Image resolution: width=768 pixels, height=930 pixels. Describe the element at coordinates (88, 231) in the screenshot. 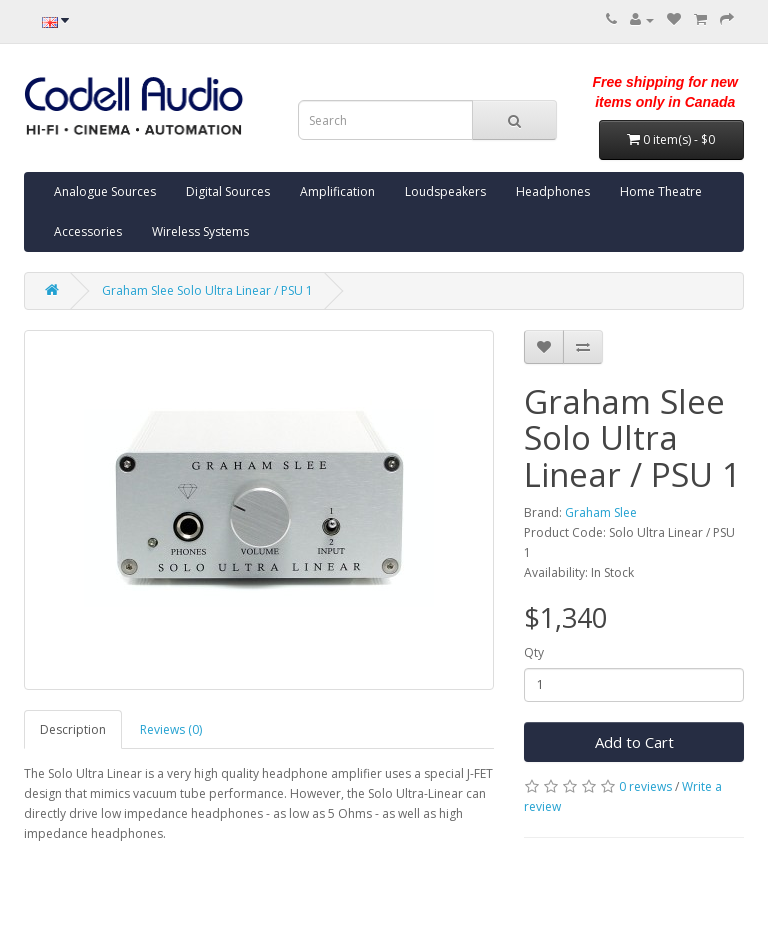

I see `Accessories` at that location.